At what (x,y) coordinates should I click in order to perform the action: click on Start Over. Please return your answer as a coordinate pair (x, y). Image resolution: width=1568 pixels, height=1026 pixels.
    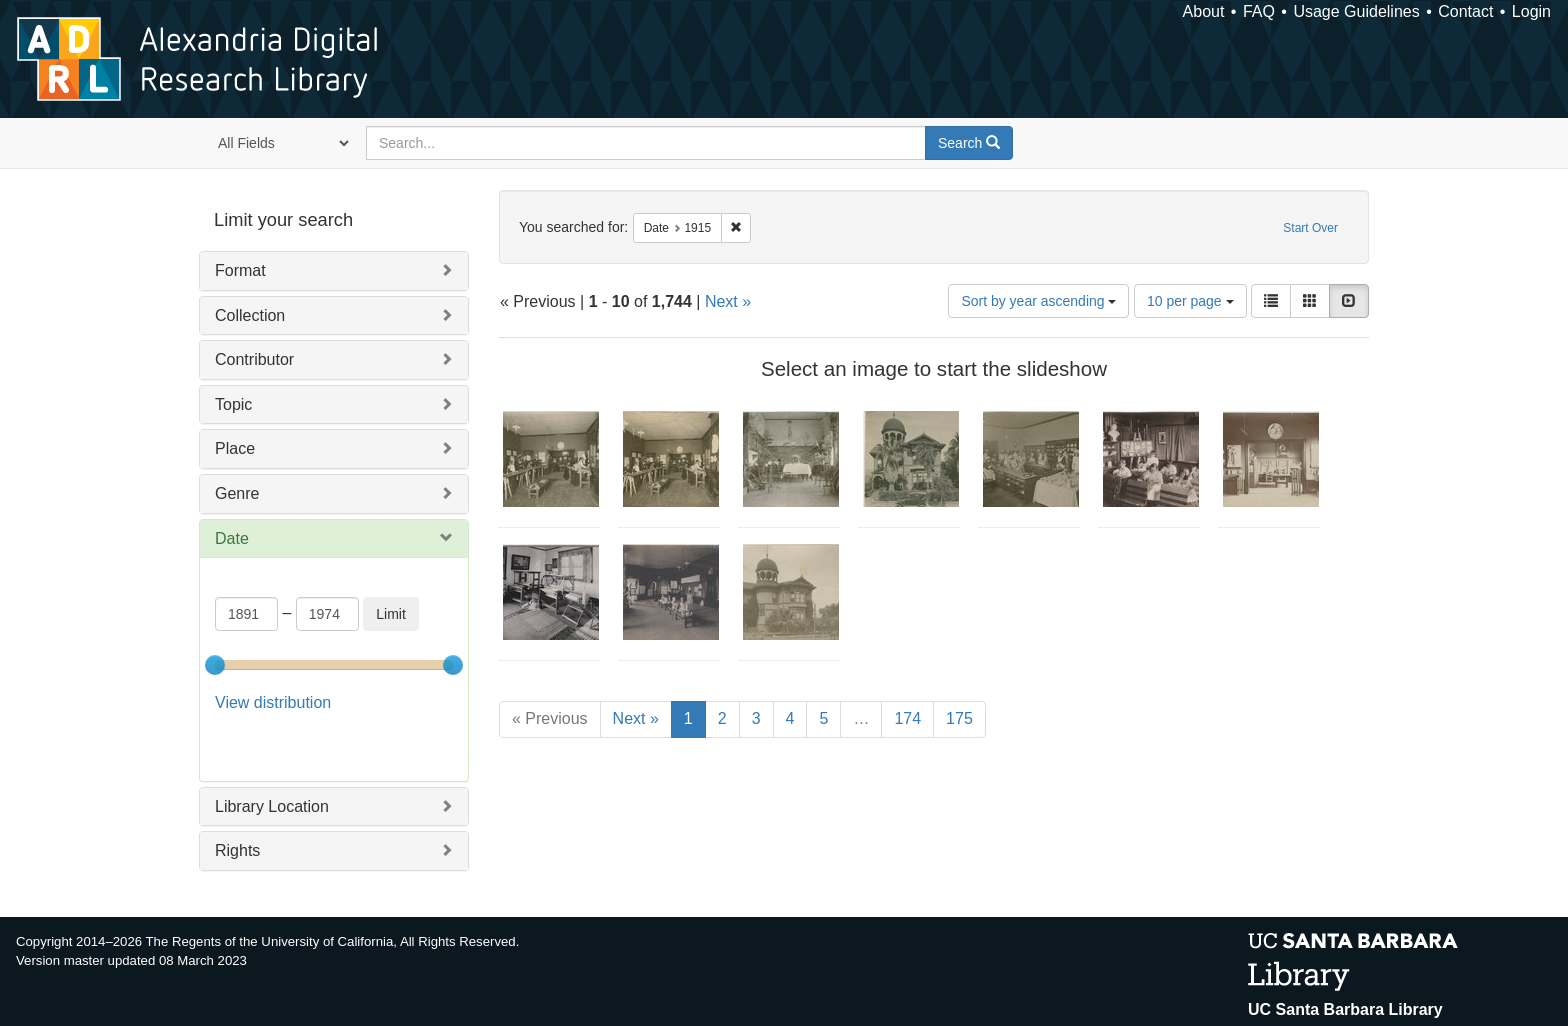
    Looking at the image, I should click on (1310, 228).